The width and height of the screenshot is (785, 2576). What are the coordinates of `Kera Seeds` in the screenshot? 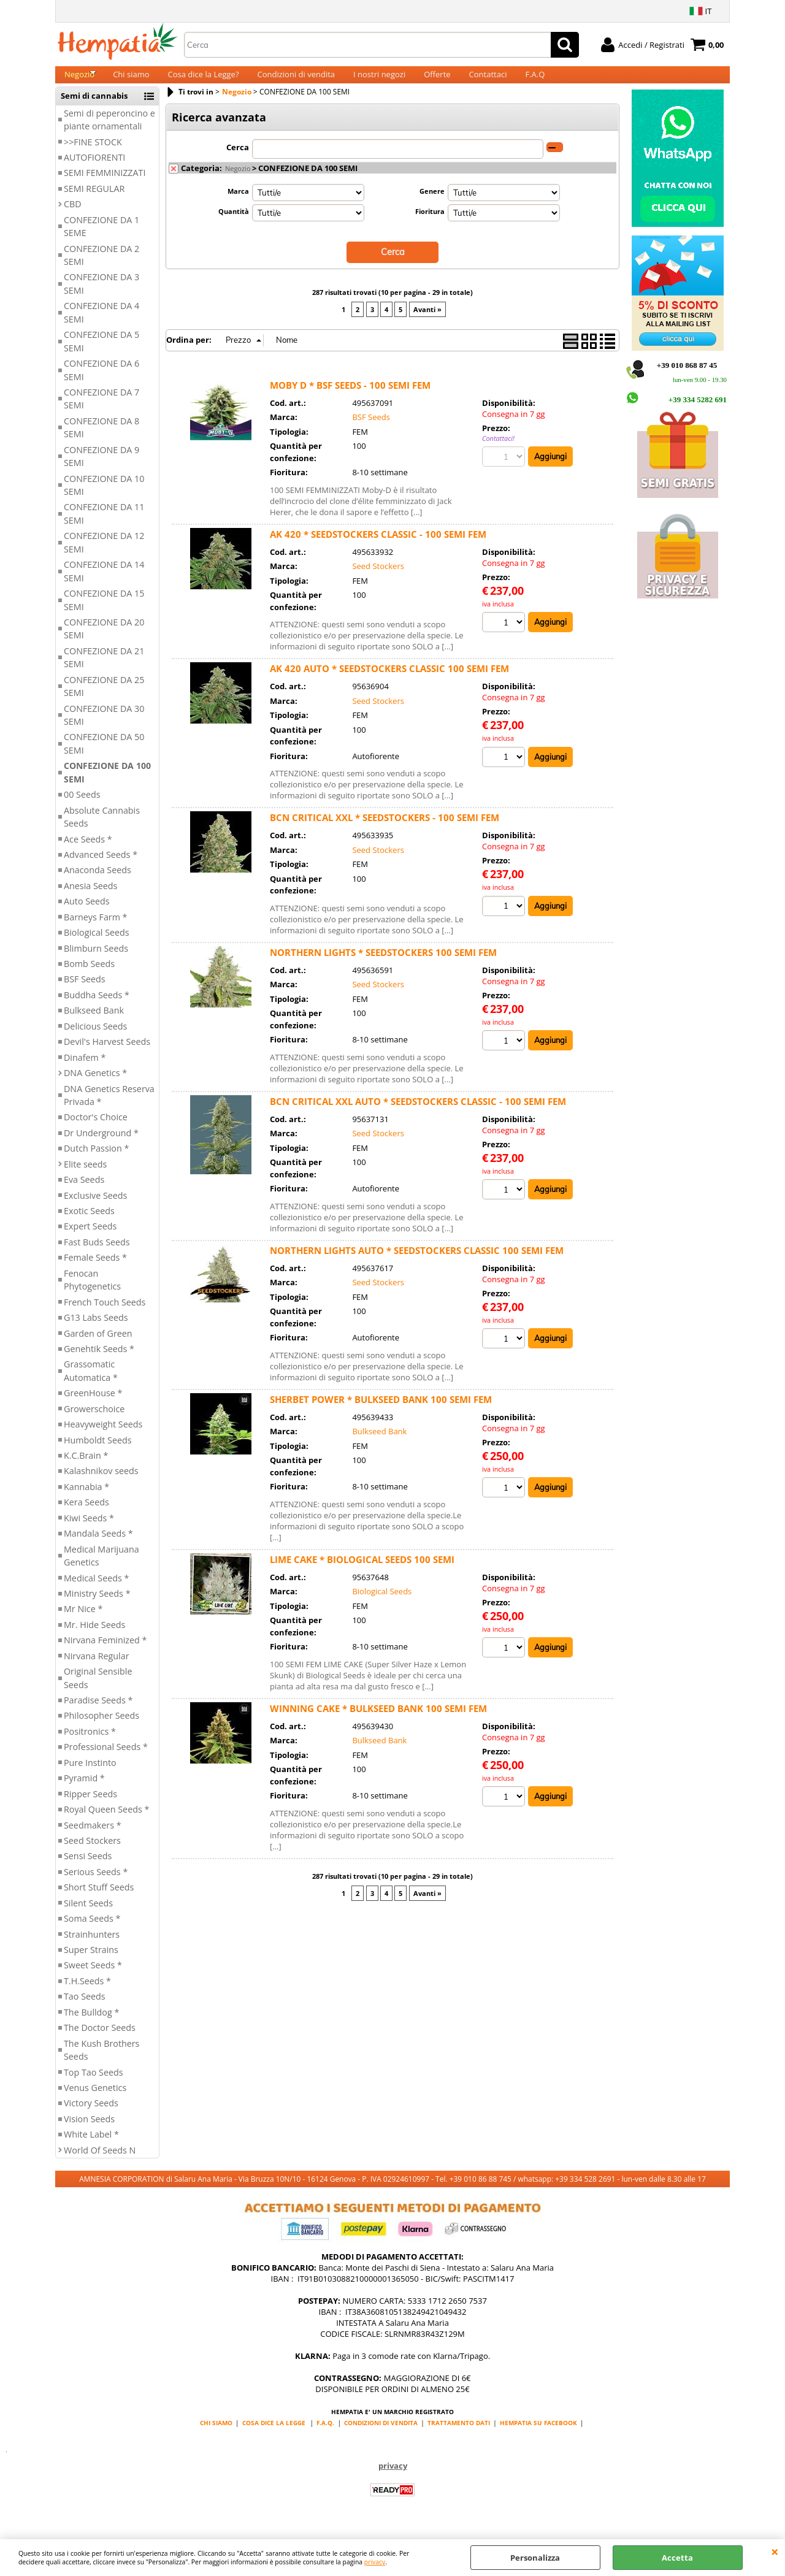 It's located at (86, 1515).